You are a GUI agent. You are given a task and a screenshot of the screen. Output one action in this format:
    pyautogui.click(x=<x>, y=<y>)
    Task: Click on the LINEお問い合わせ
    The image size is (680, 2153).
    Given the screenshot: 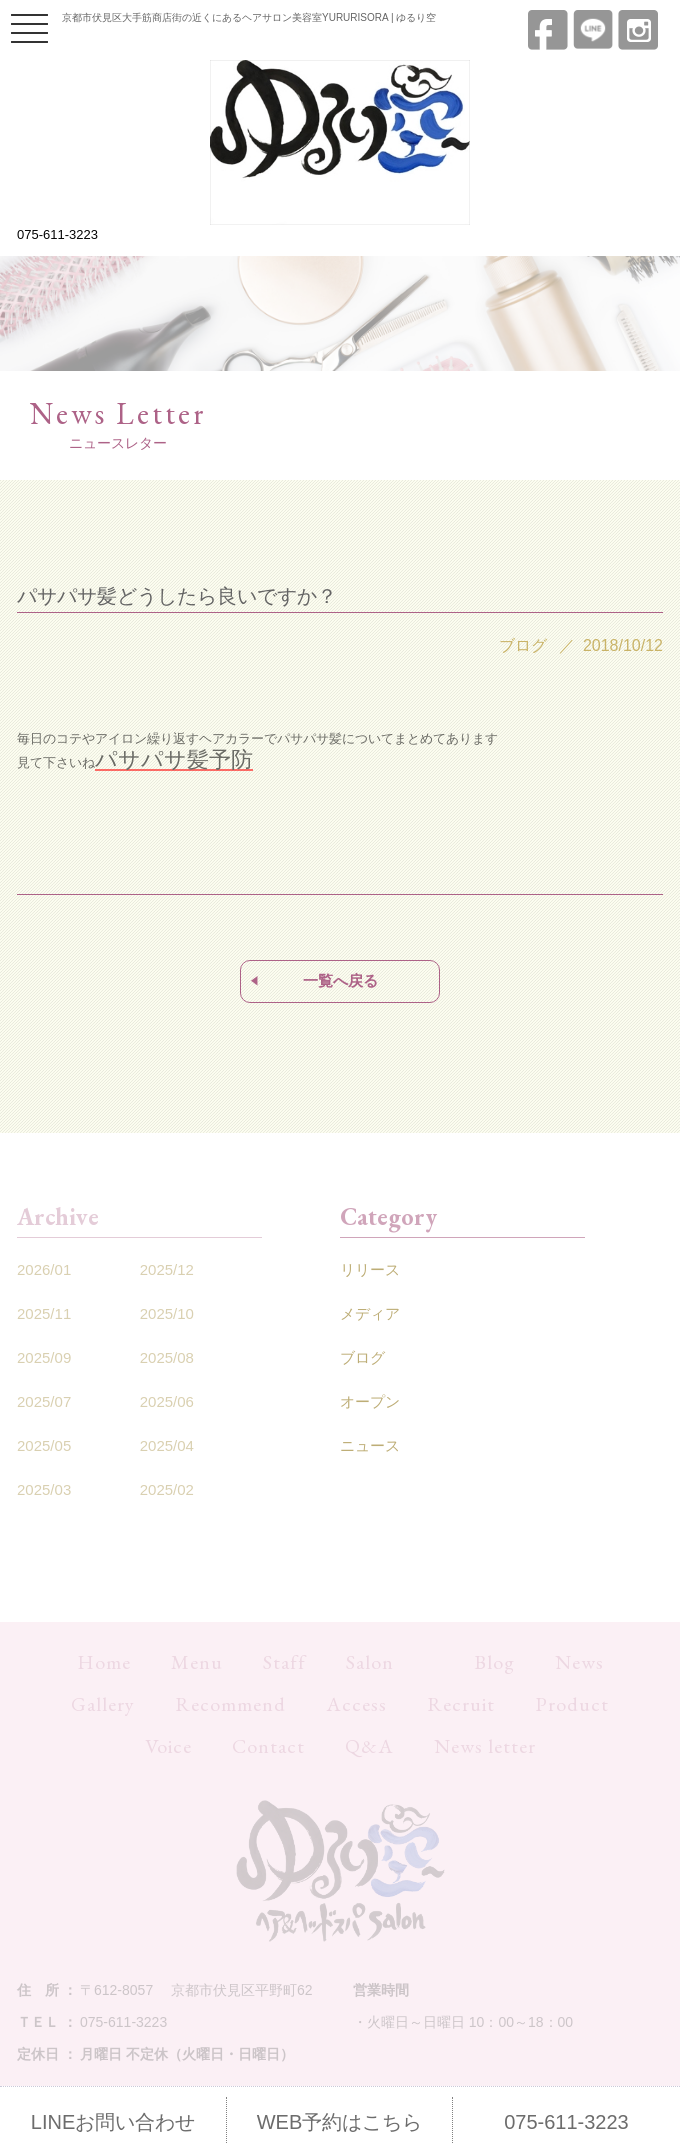 What is the action you would take?
    pyautogui.click(x=113, y=2122)
    